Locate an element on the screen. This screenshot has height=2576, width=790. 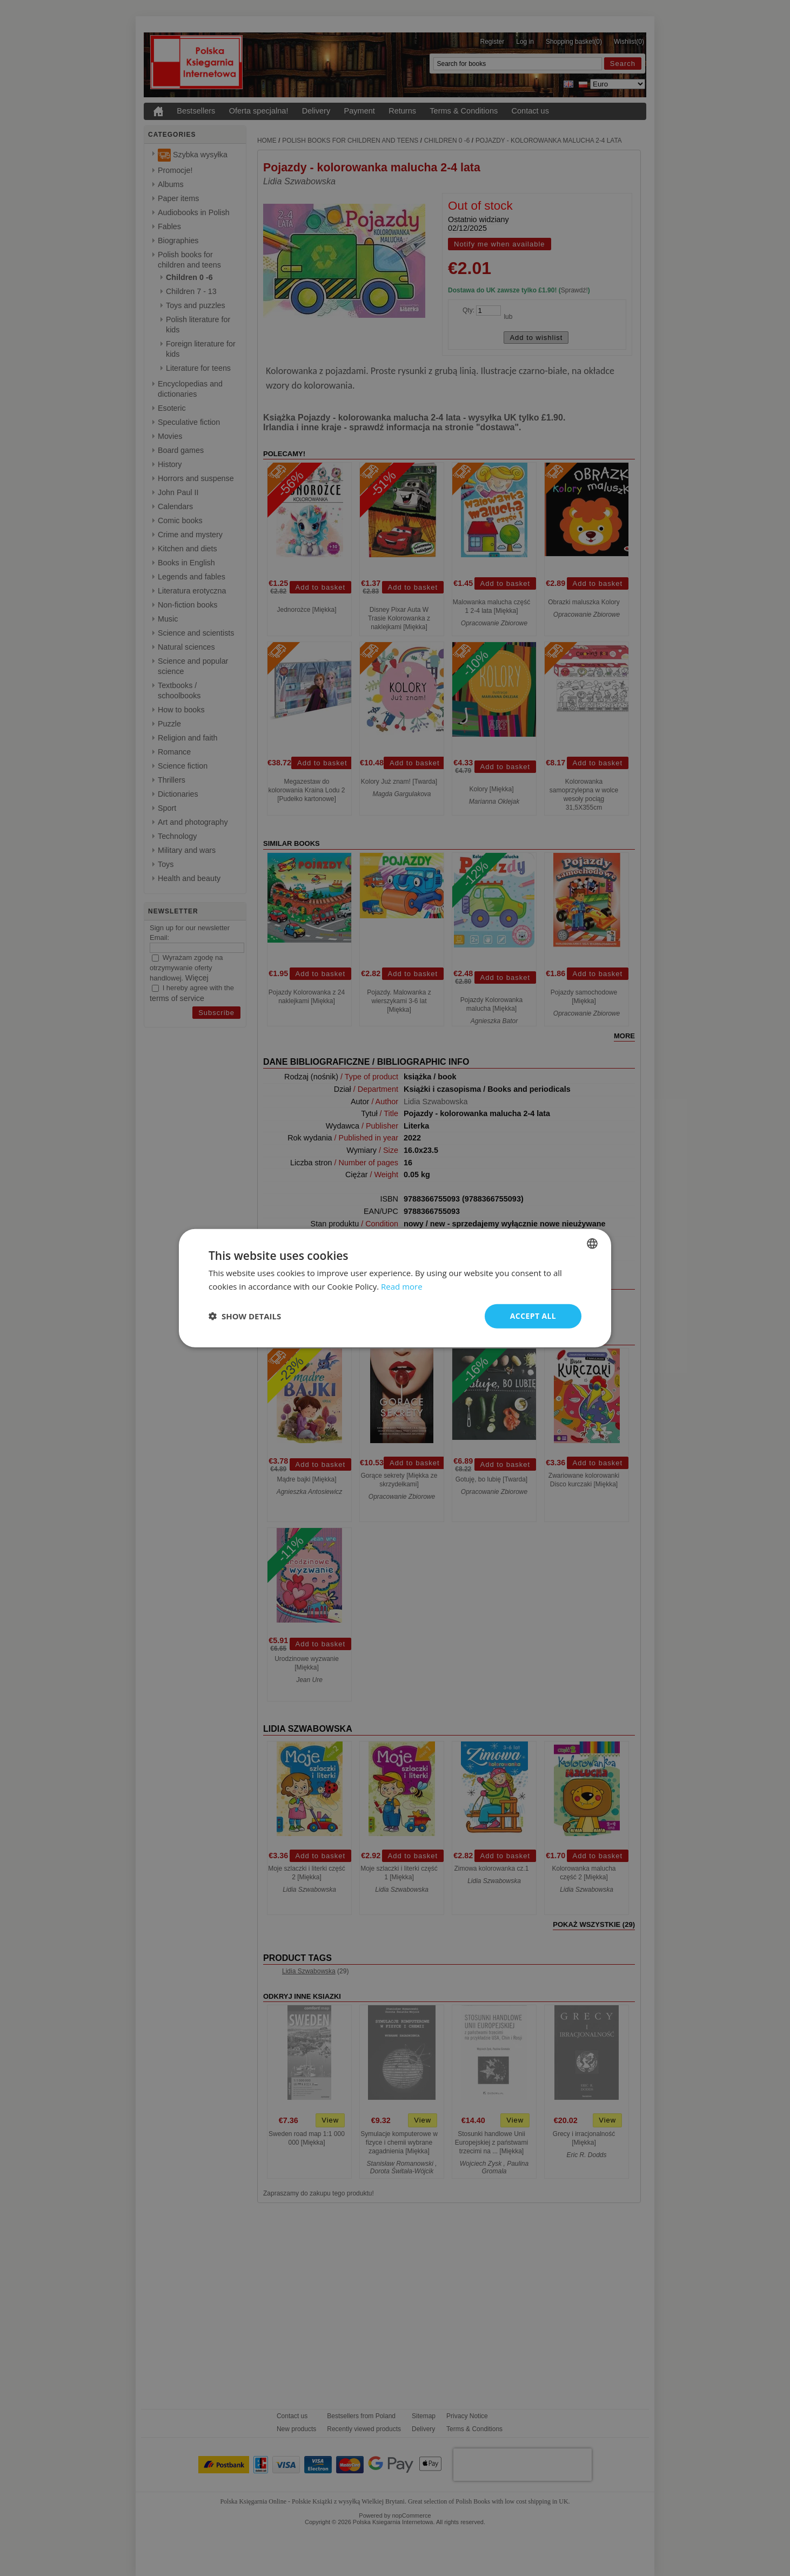
[combobox] is located at coordinates (592, 1243).